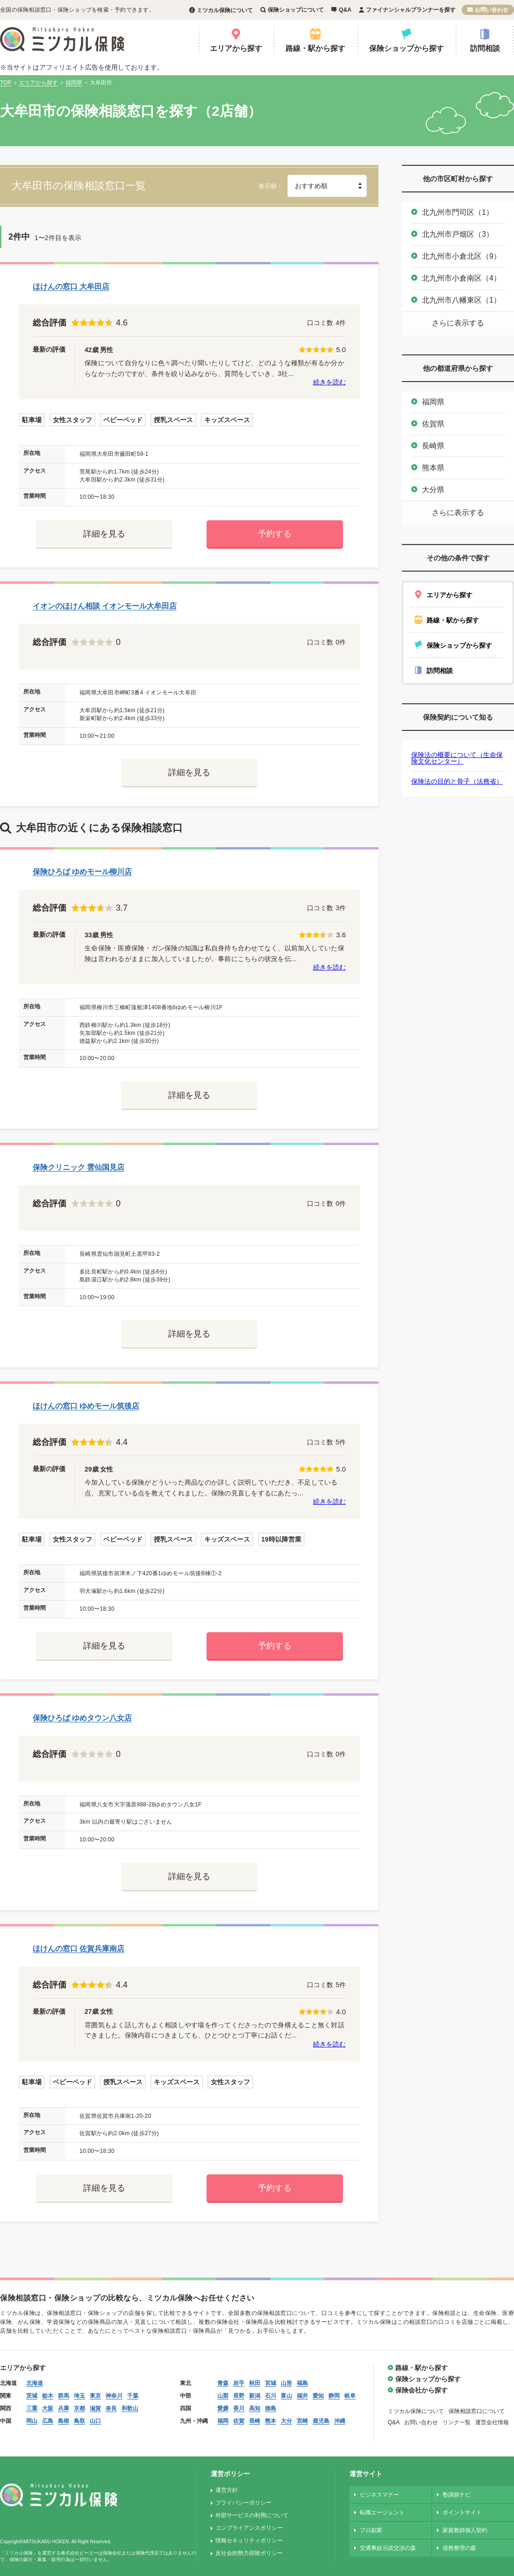 The height and width of the screenshot is (2576, 514). I want to click on ビジネスマナー, so click(379, 2494).